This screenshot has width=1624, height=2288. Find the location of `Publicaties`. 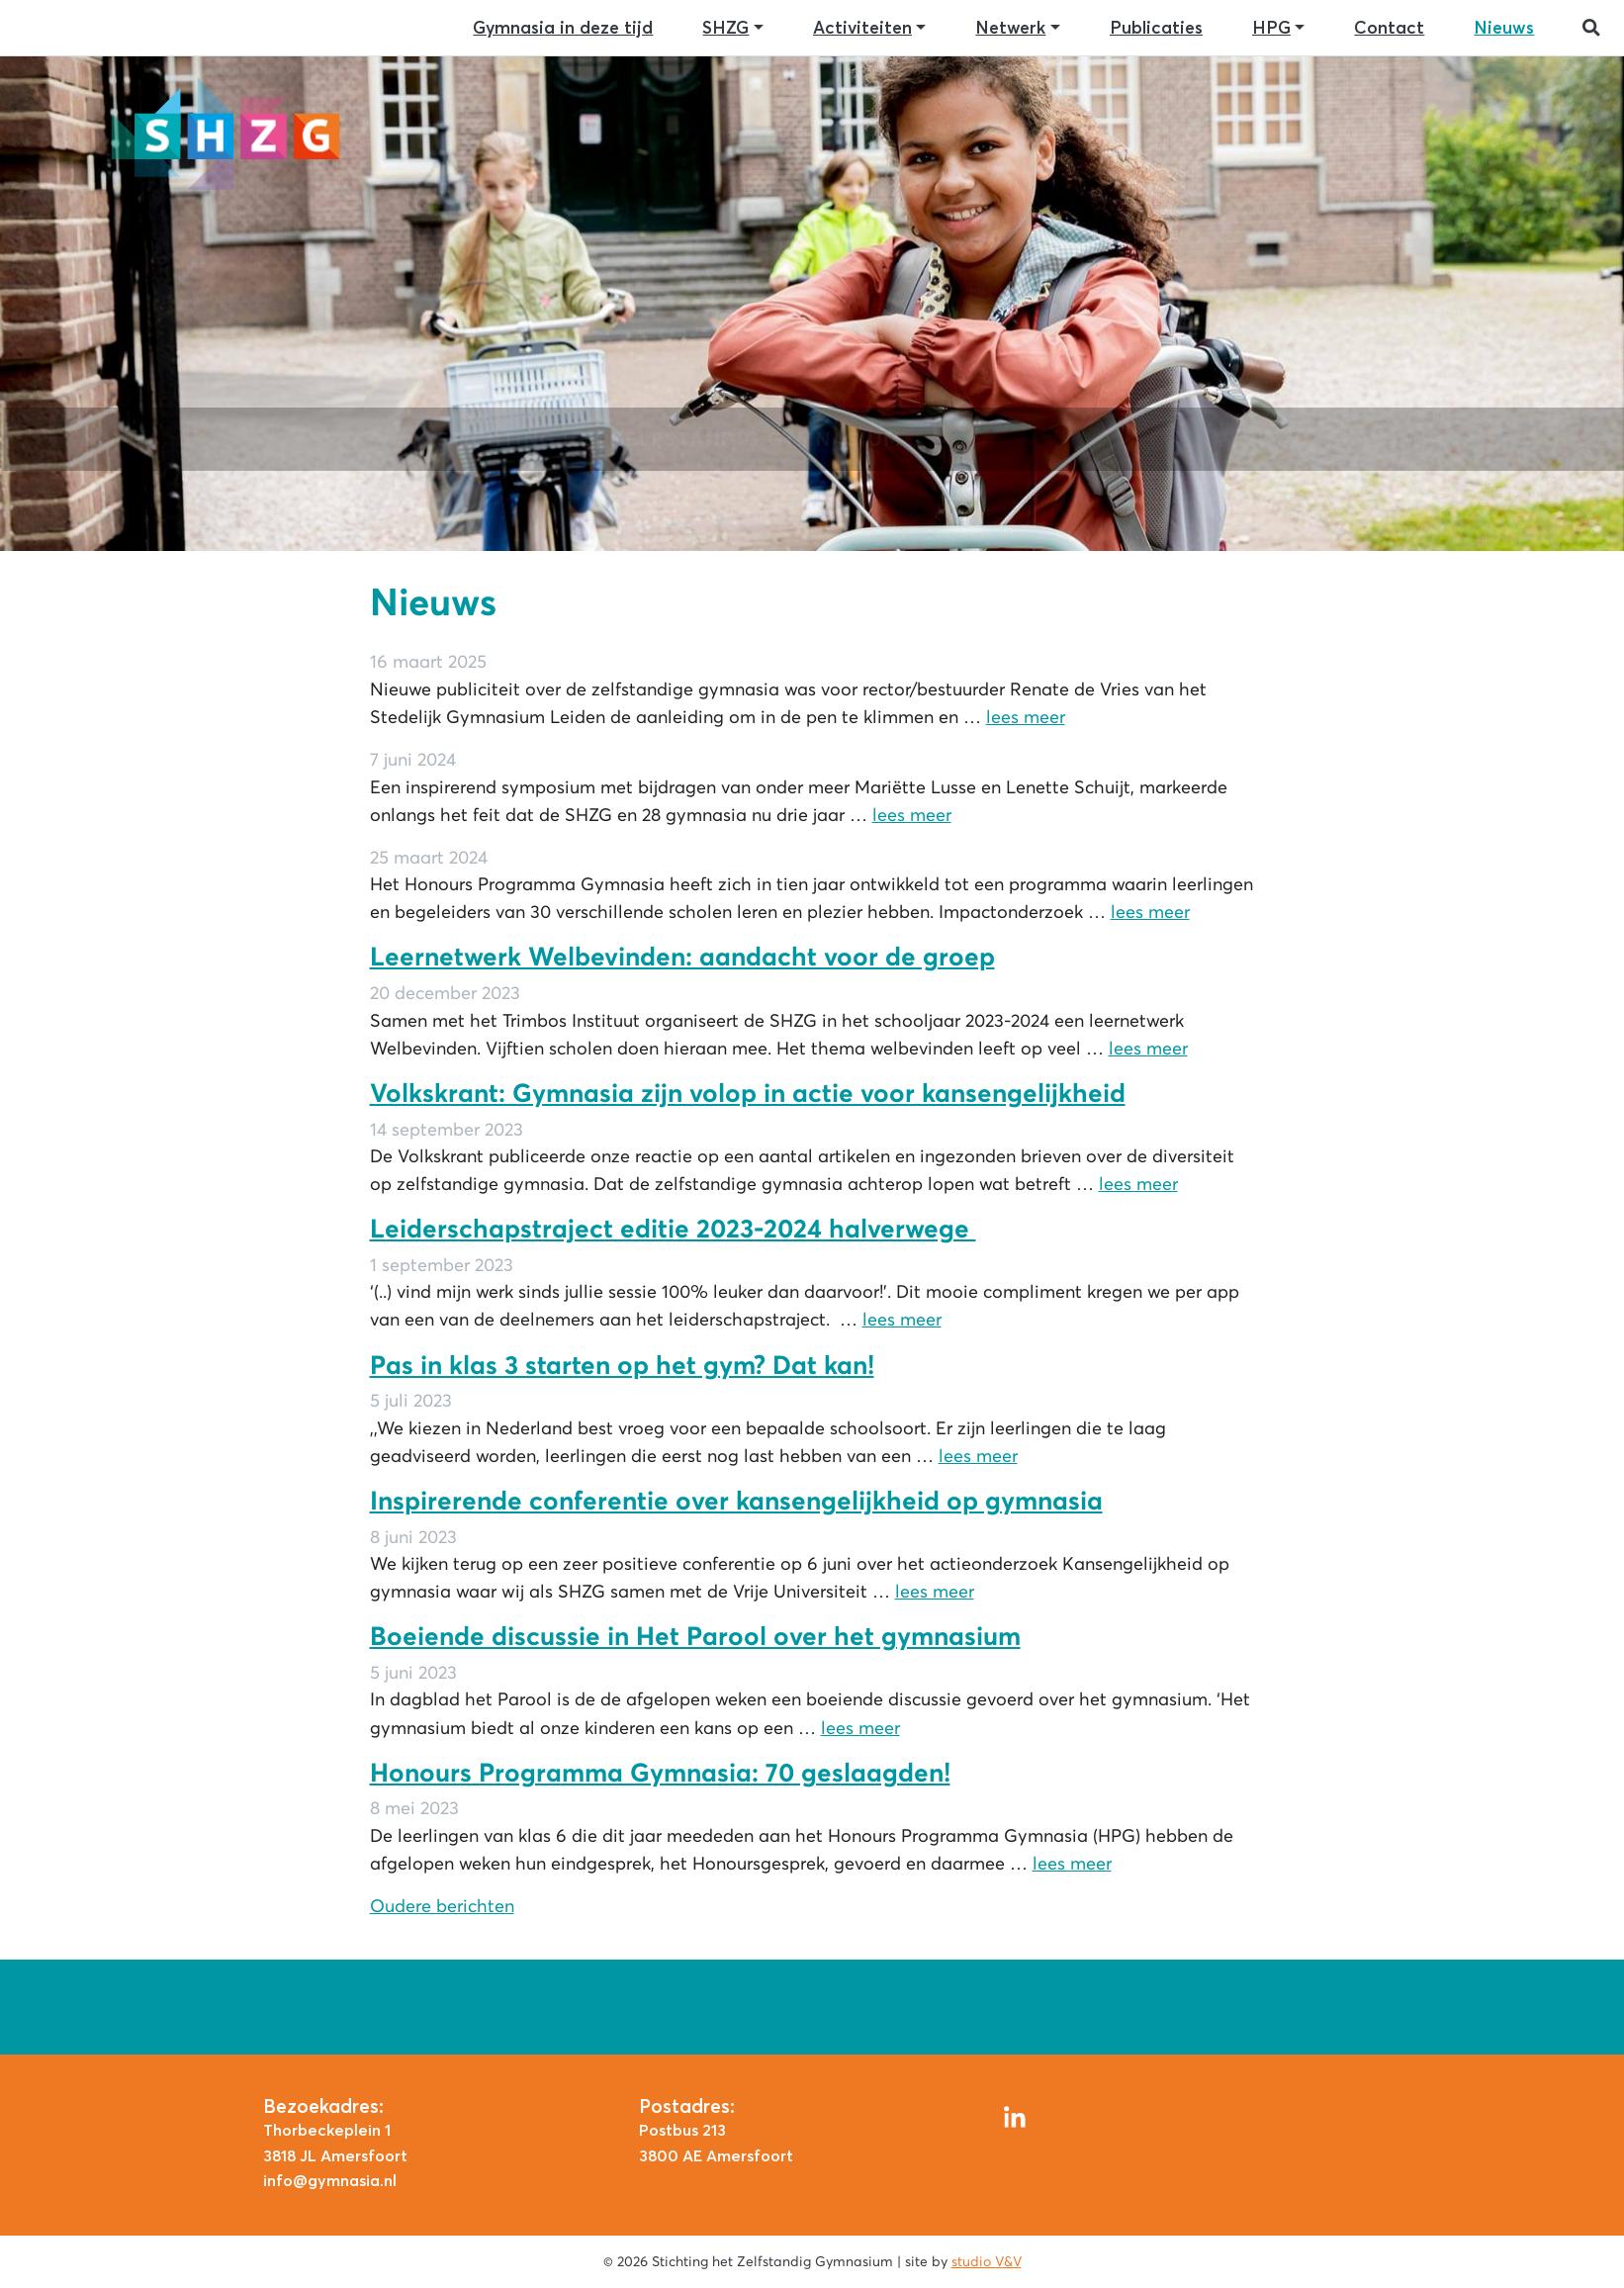

Publicaties is located at coordinates (1156, 28).